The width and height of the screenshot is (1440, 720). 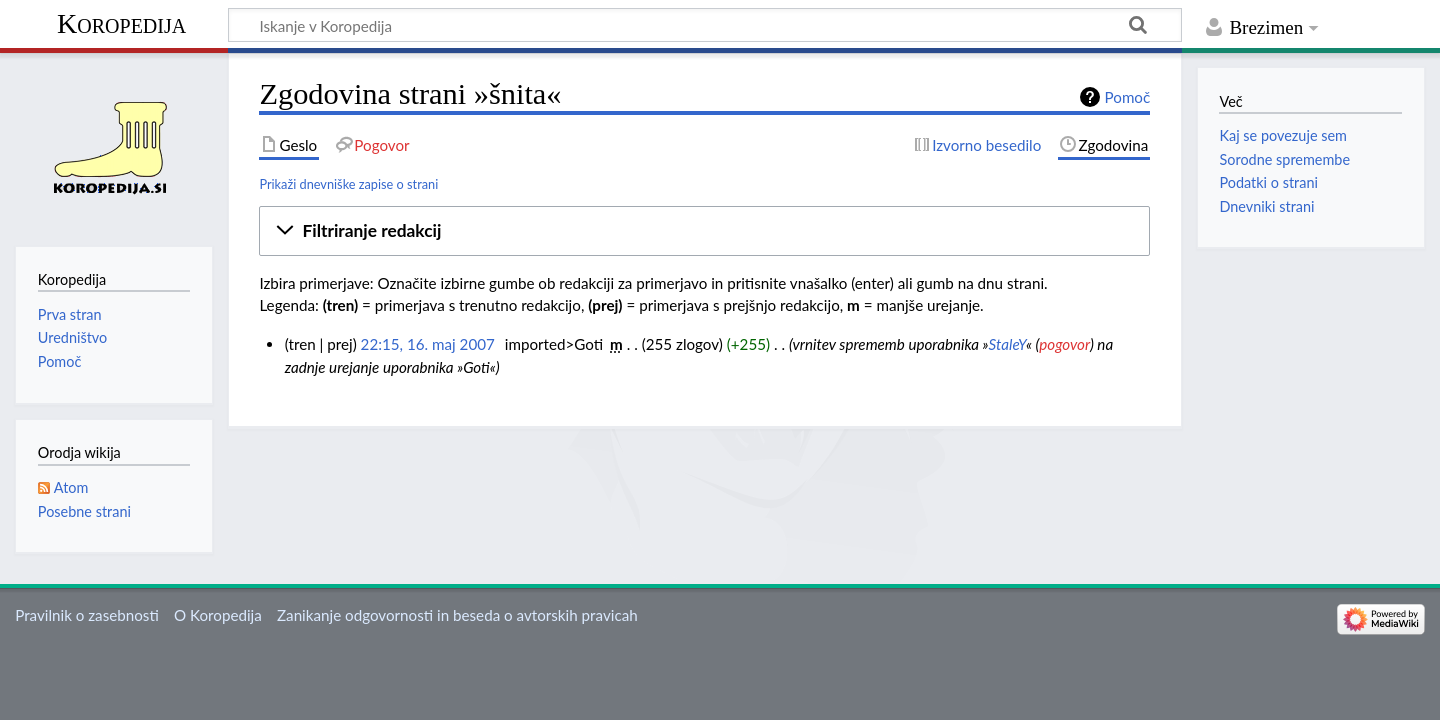 I want to click on O Koropedija, so click(x=218, y=615).